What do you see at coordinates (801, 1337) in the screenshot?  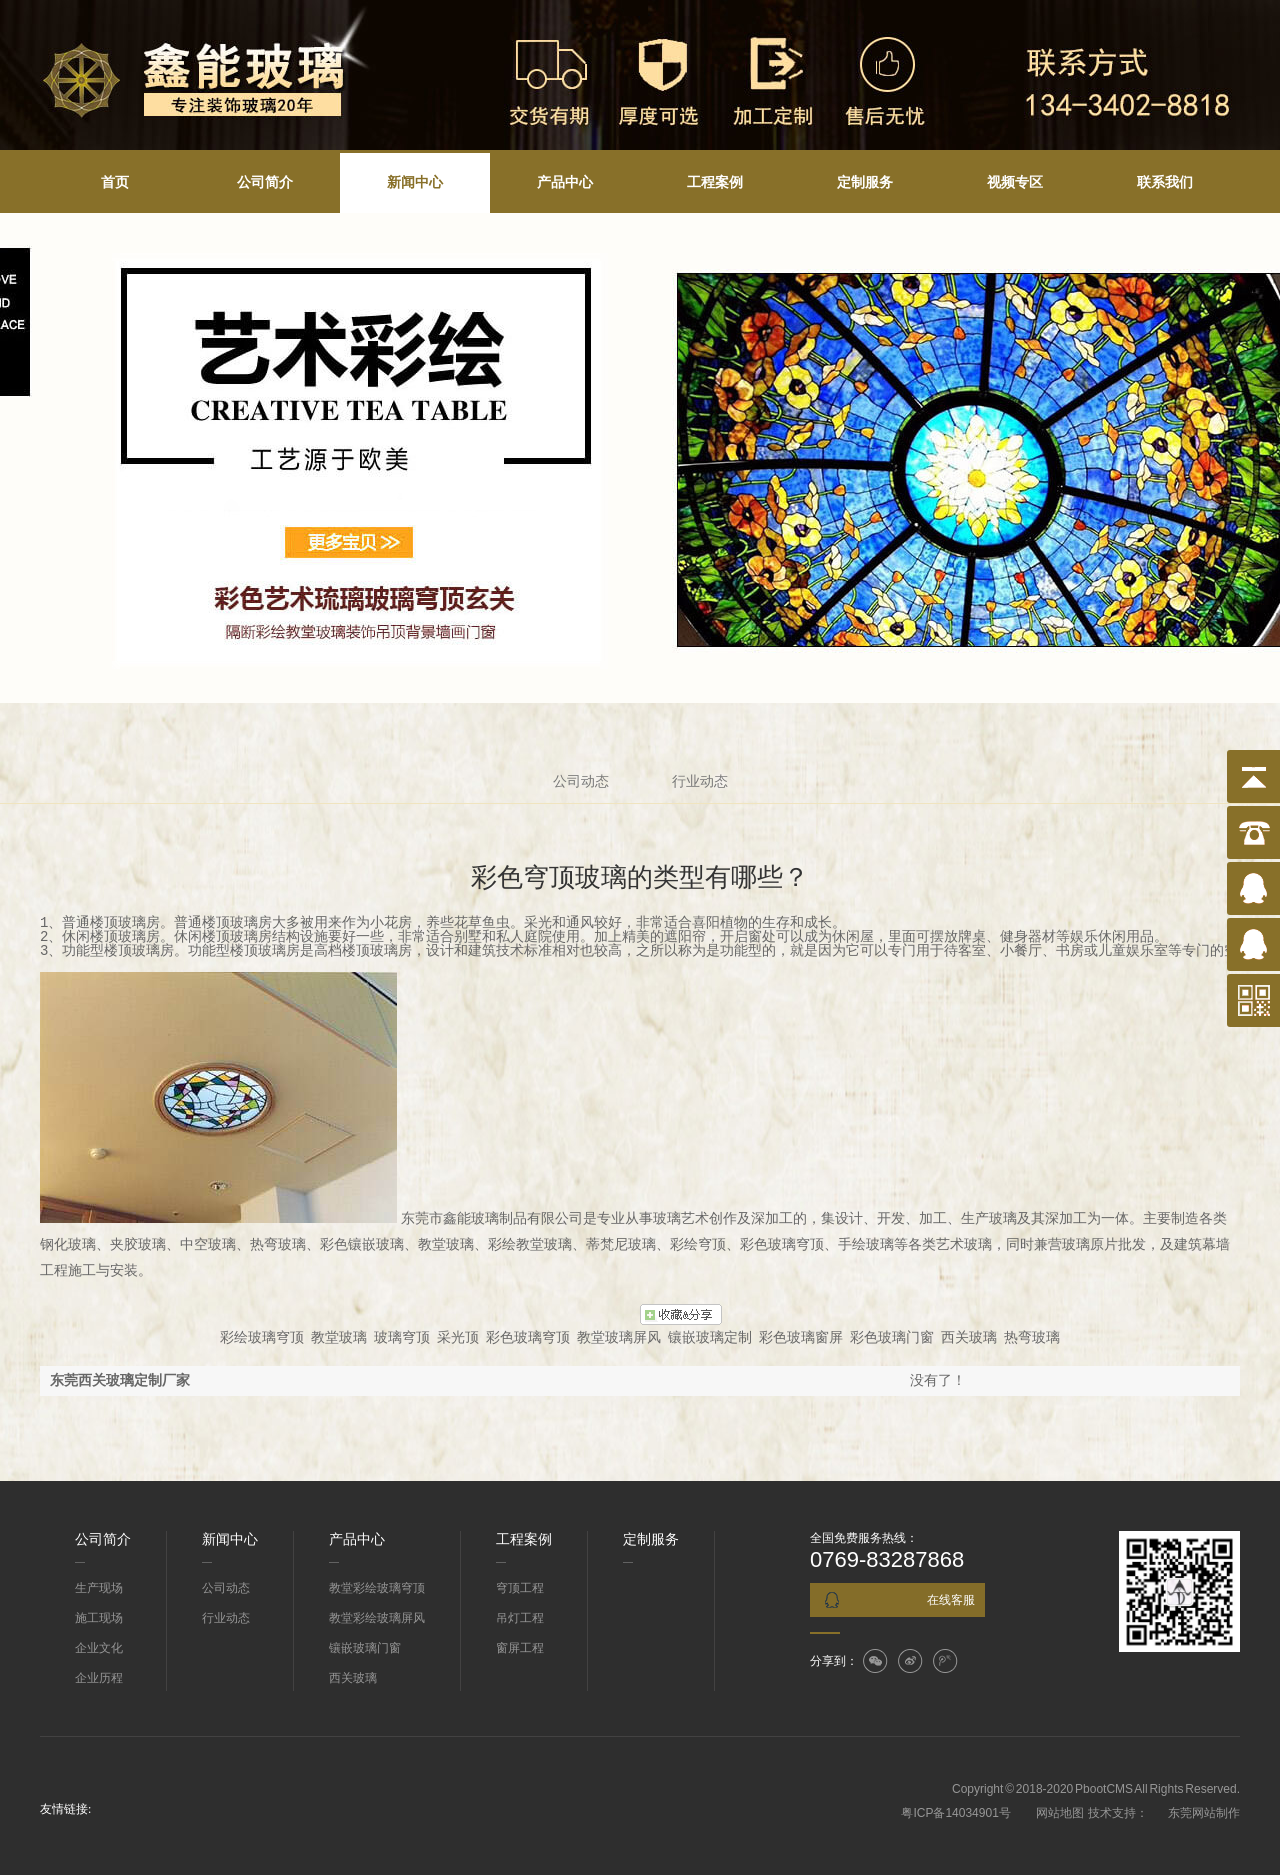 I see `彩色玻璃窗屏` at bounding box center [801, 1337].